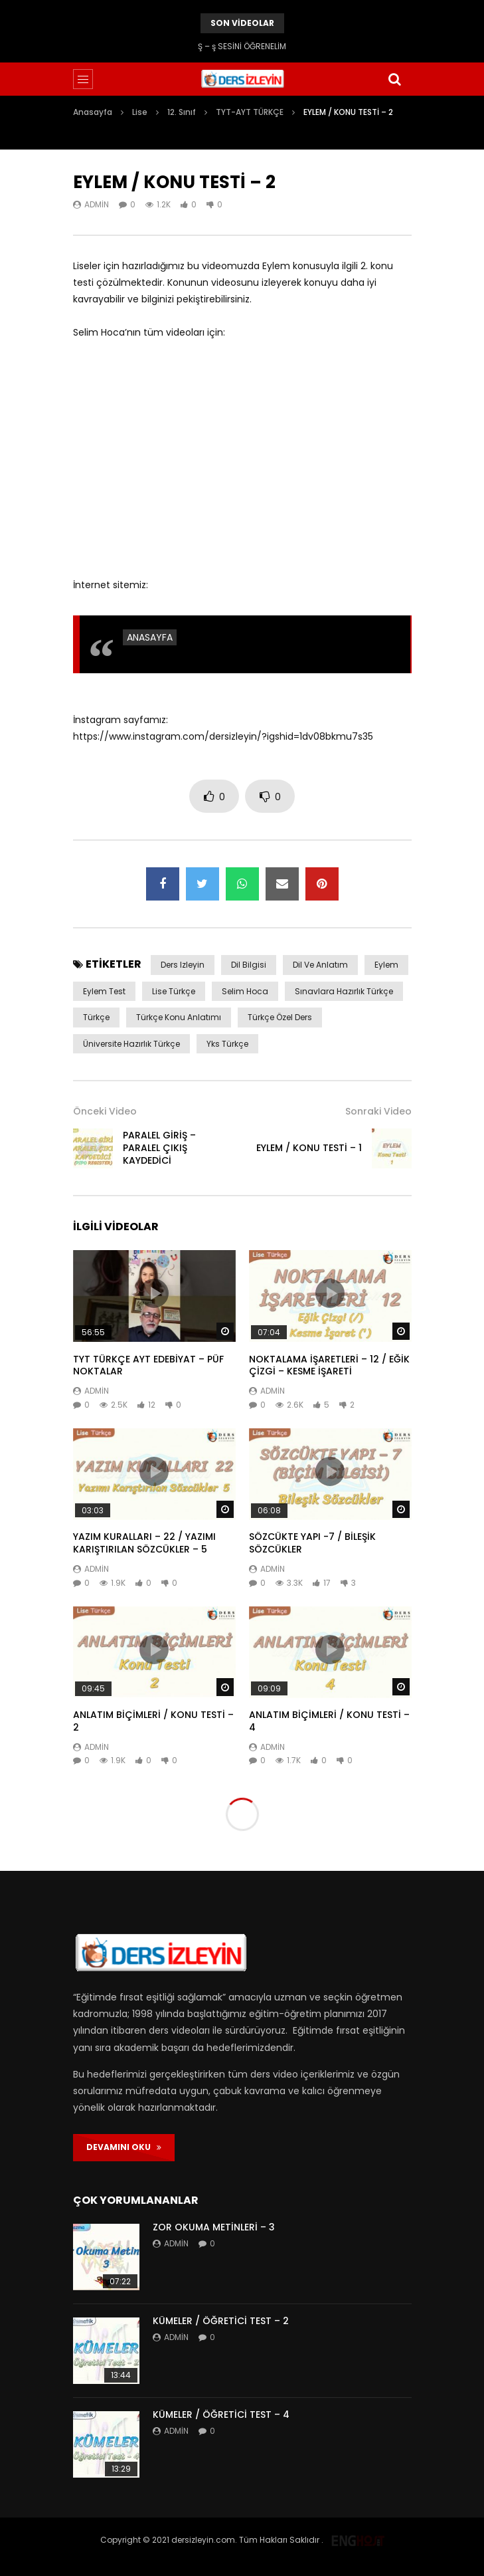 The image size is (484, 2576). I want to click on dil bilgisi, so click(248, 964).